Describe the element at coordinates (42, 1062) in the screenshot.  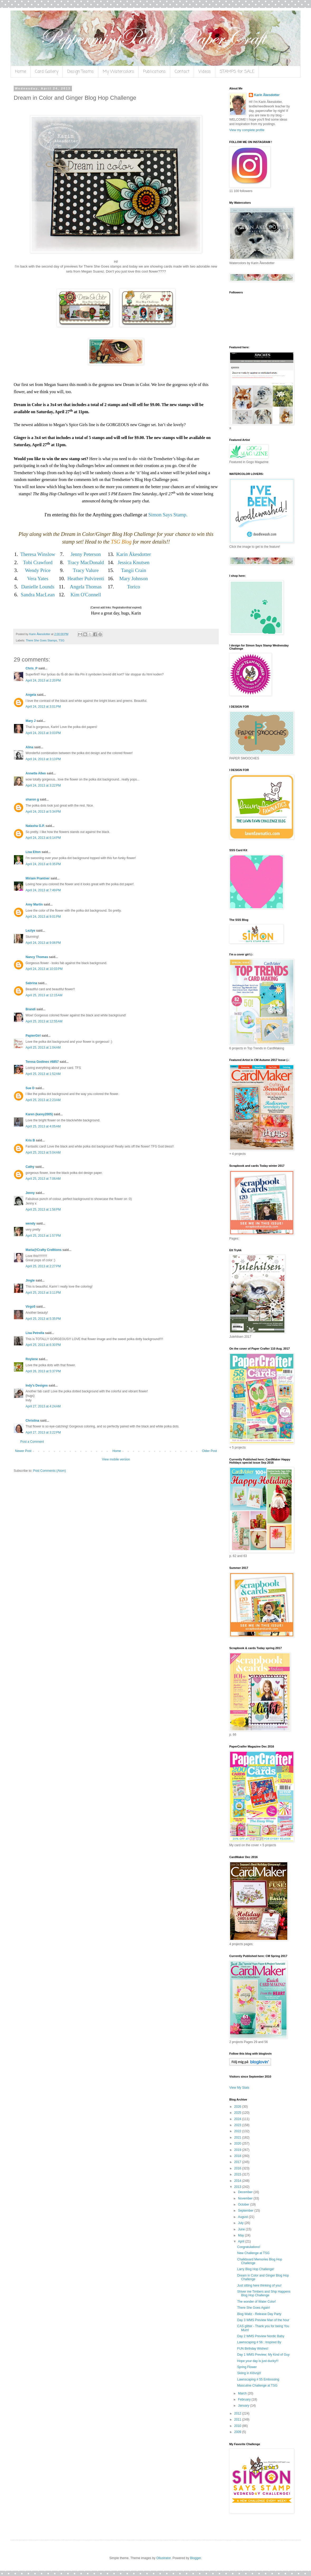
I see `Teresa Godines #6857` at that location.